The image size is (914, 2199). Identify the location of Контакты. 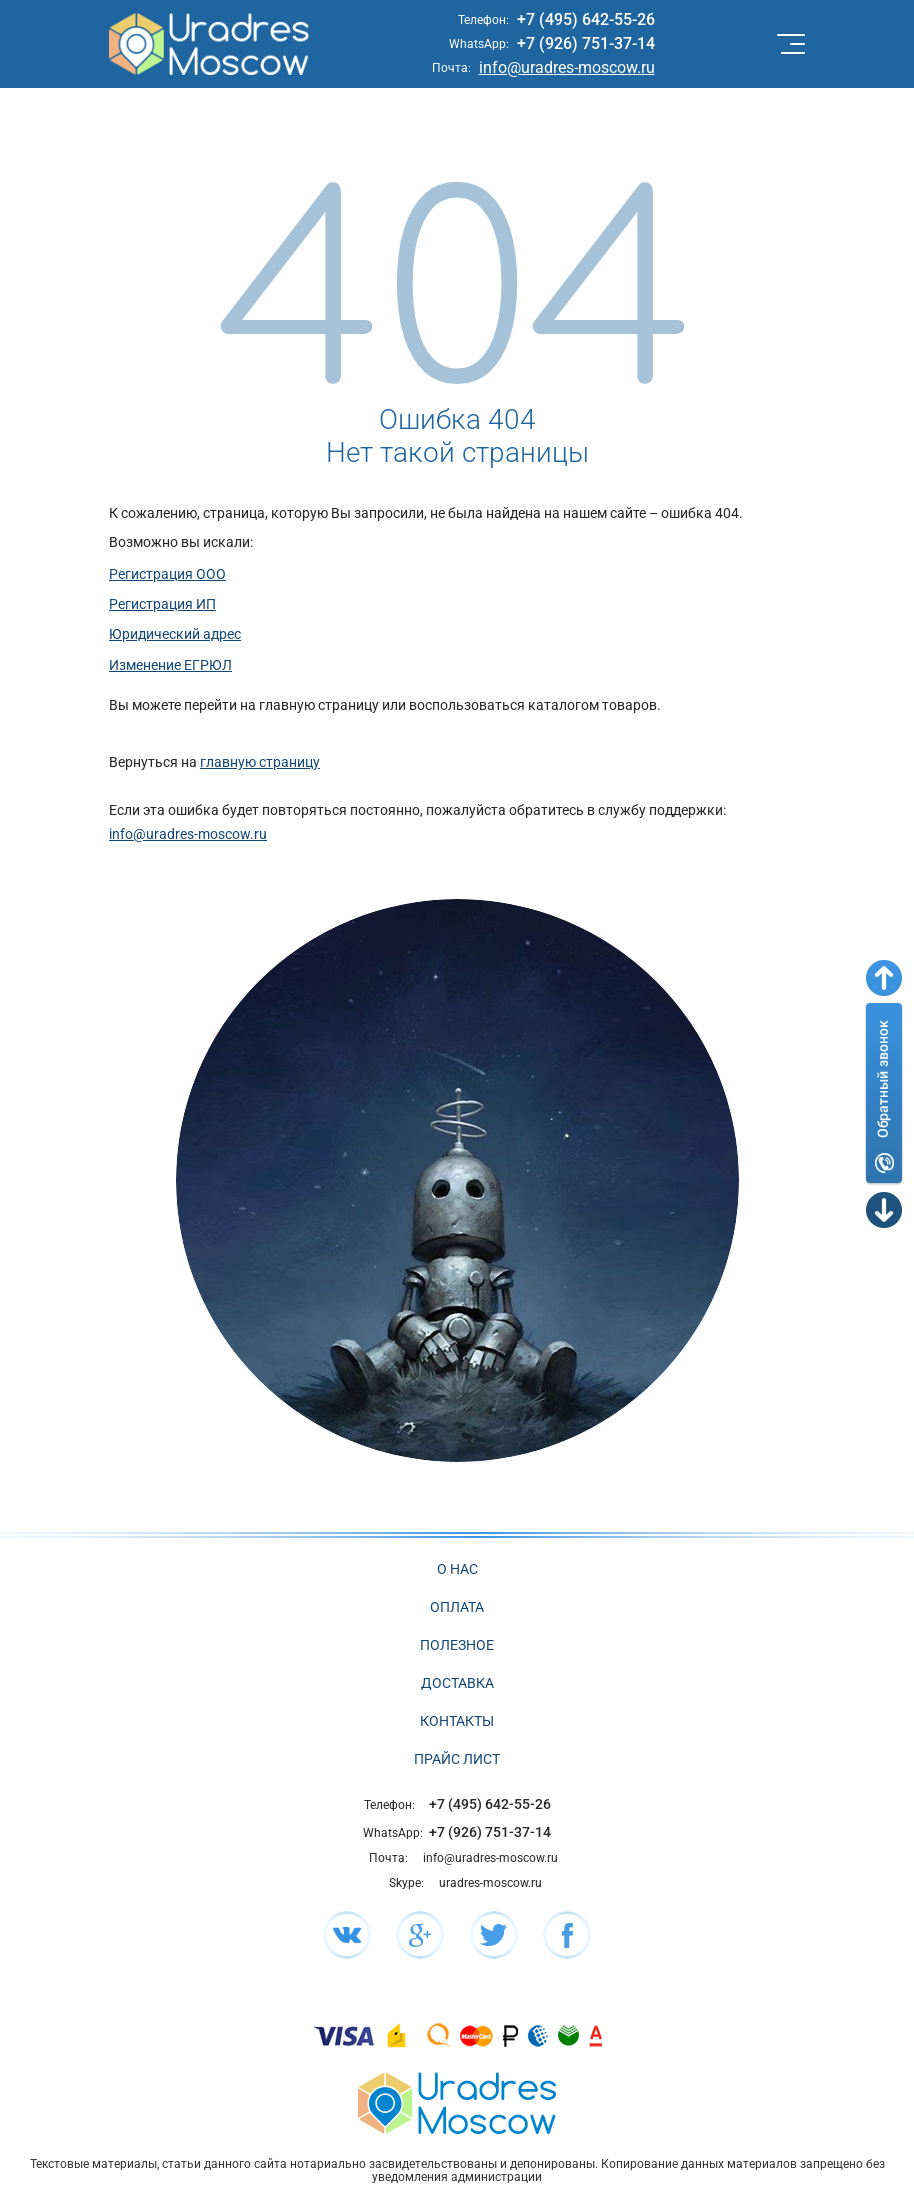
(457, 1721).